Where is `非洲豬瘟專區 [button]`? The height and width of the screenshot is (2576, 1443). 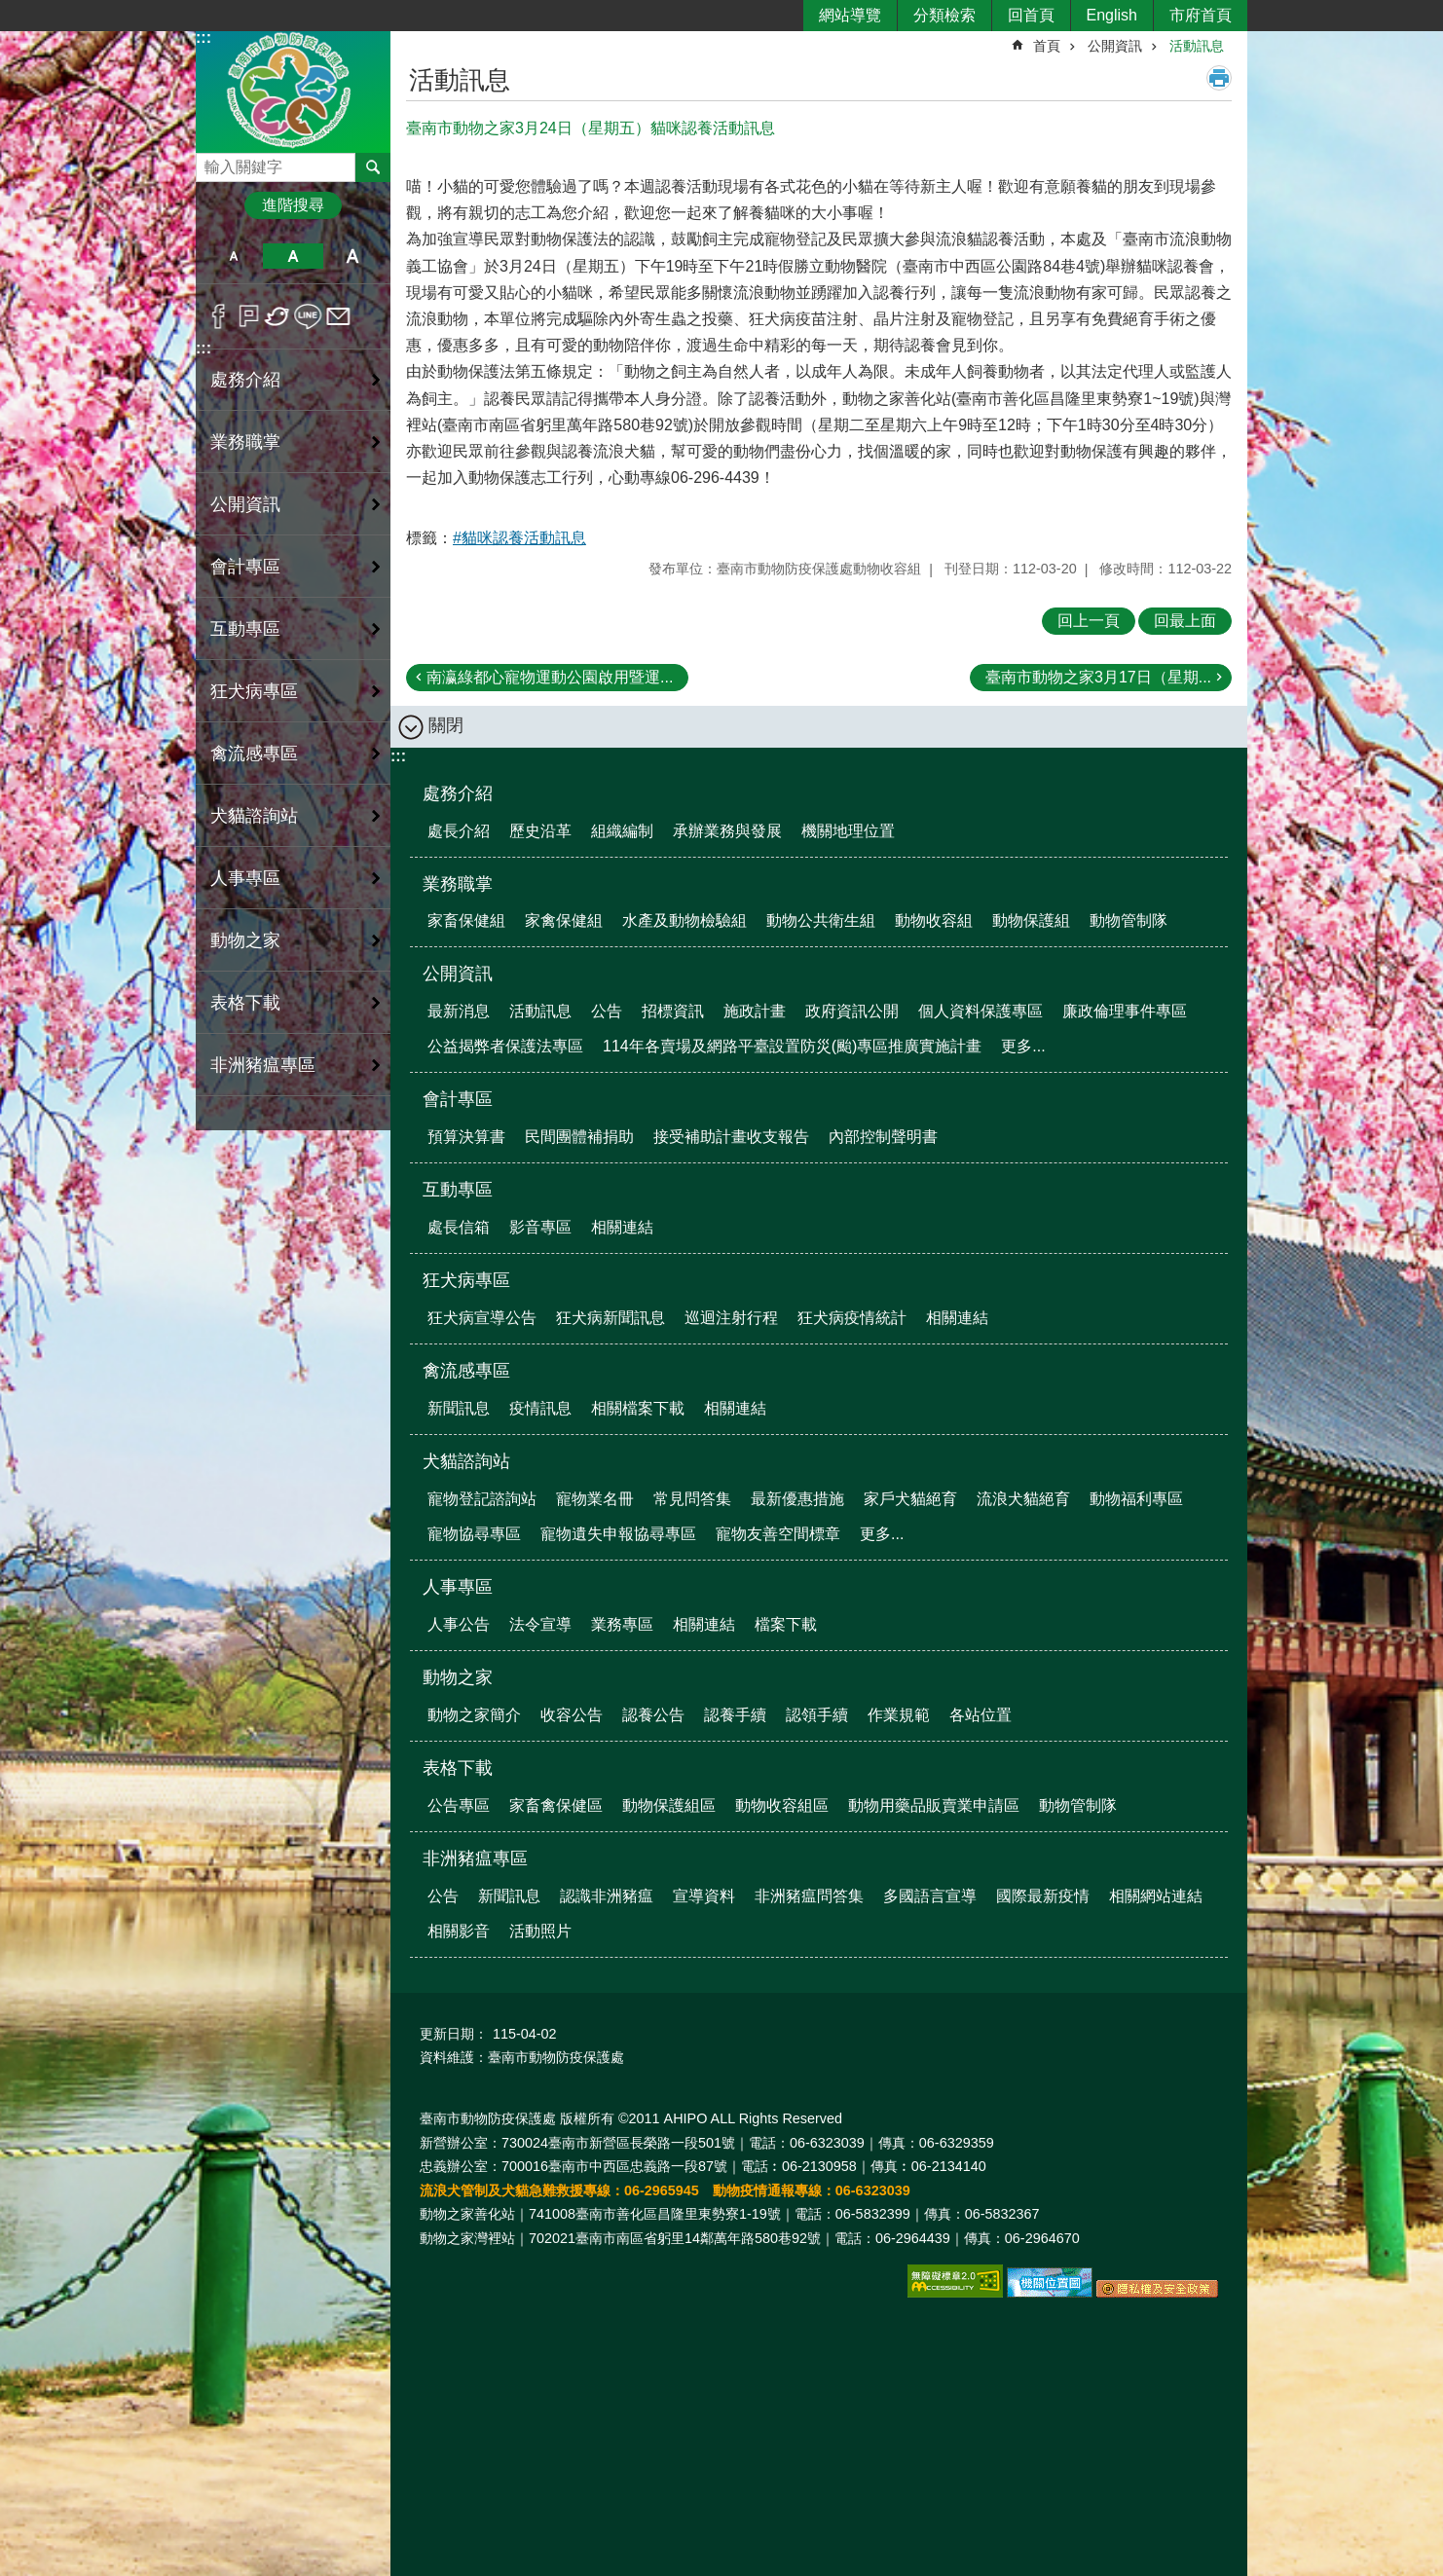
非洲豬瘟專區 [button] is located at coordinates (262, 1065).